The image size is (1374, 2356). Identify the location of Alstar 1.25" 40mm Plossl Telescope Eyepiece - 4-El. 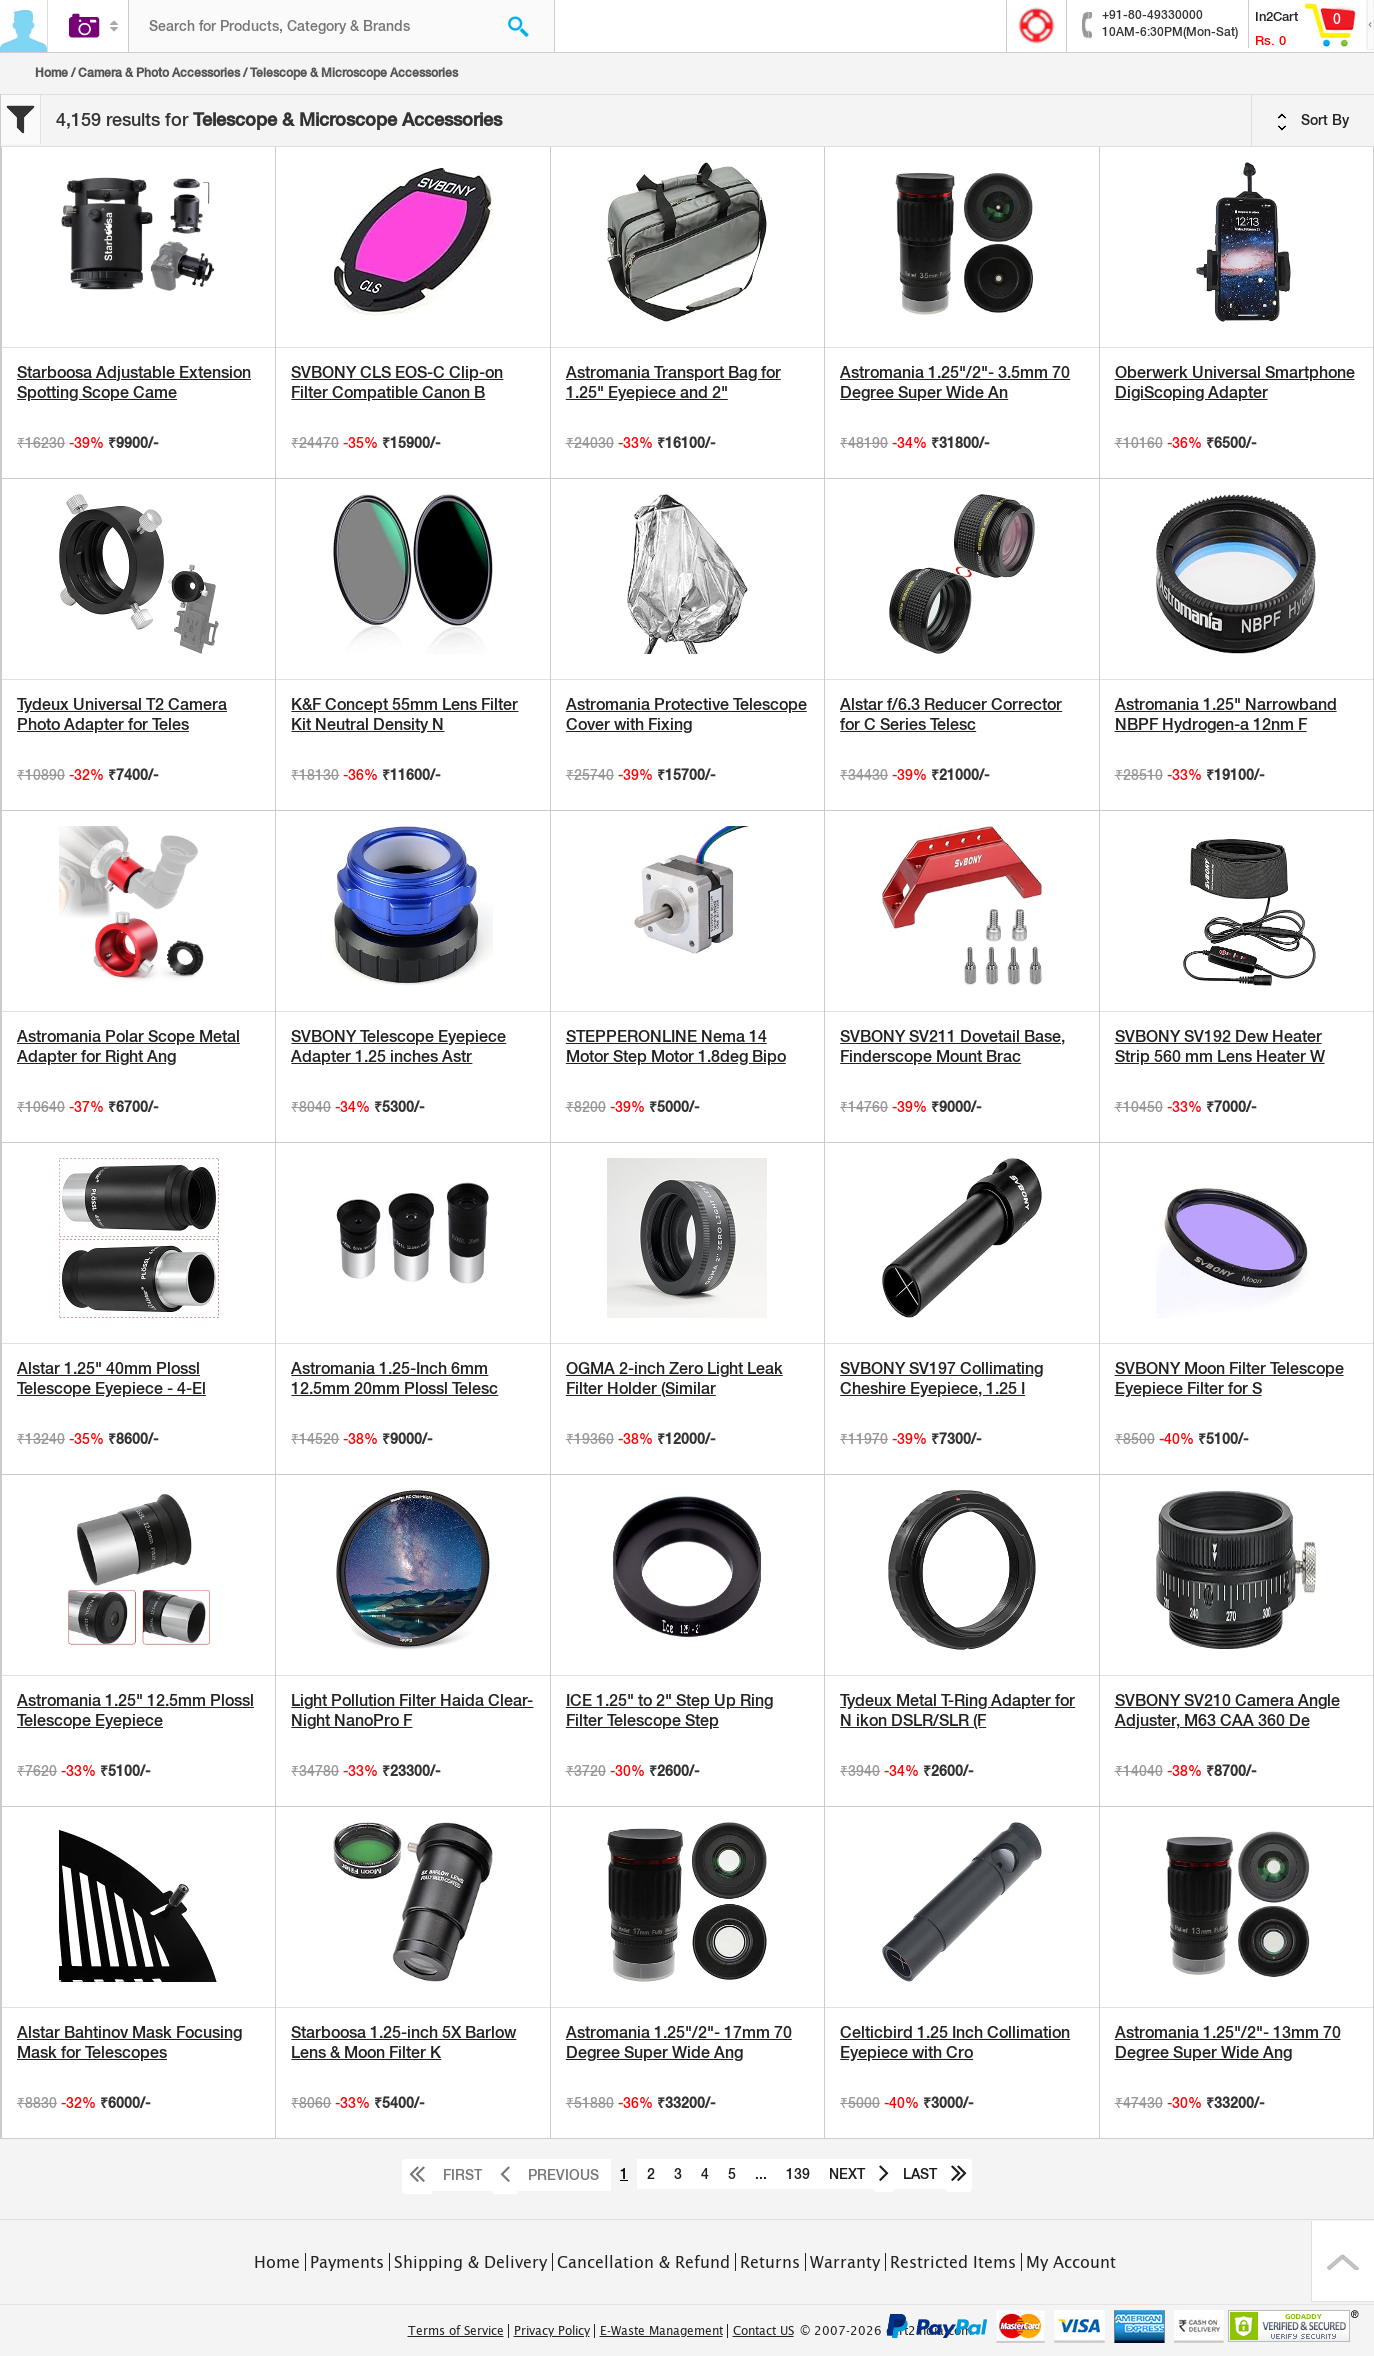
(111, 1378).